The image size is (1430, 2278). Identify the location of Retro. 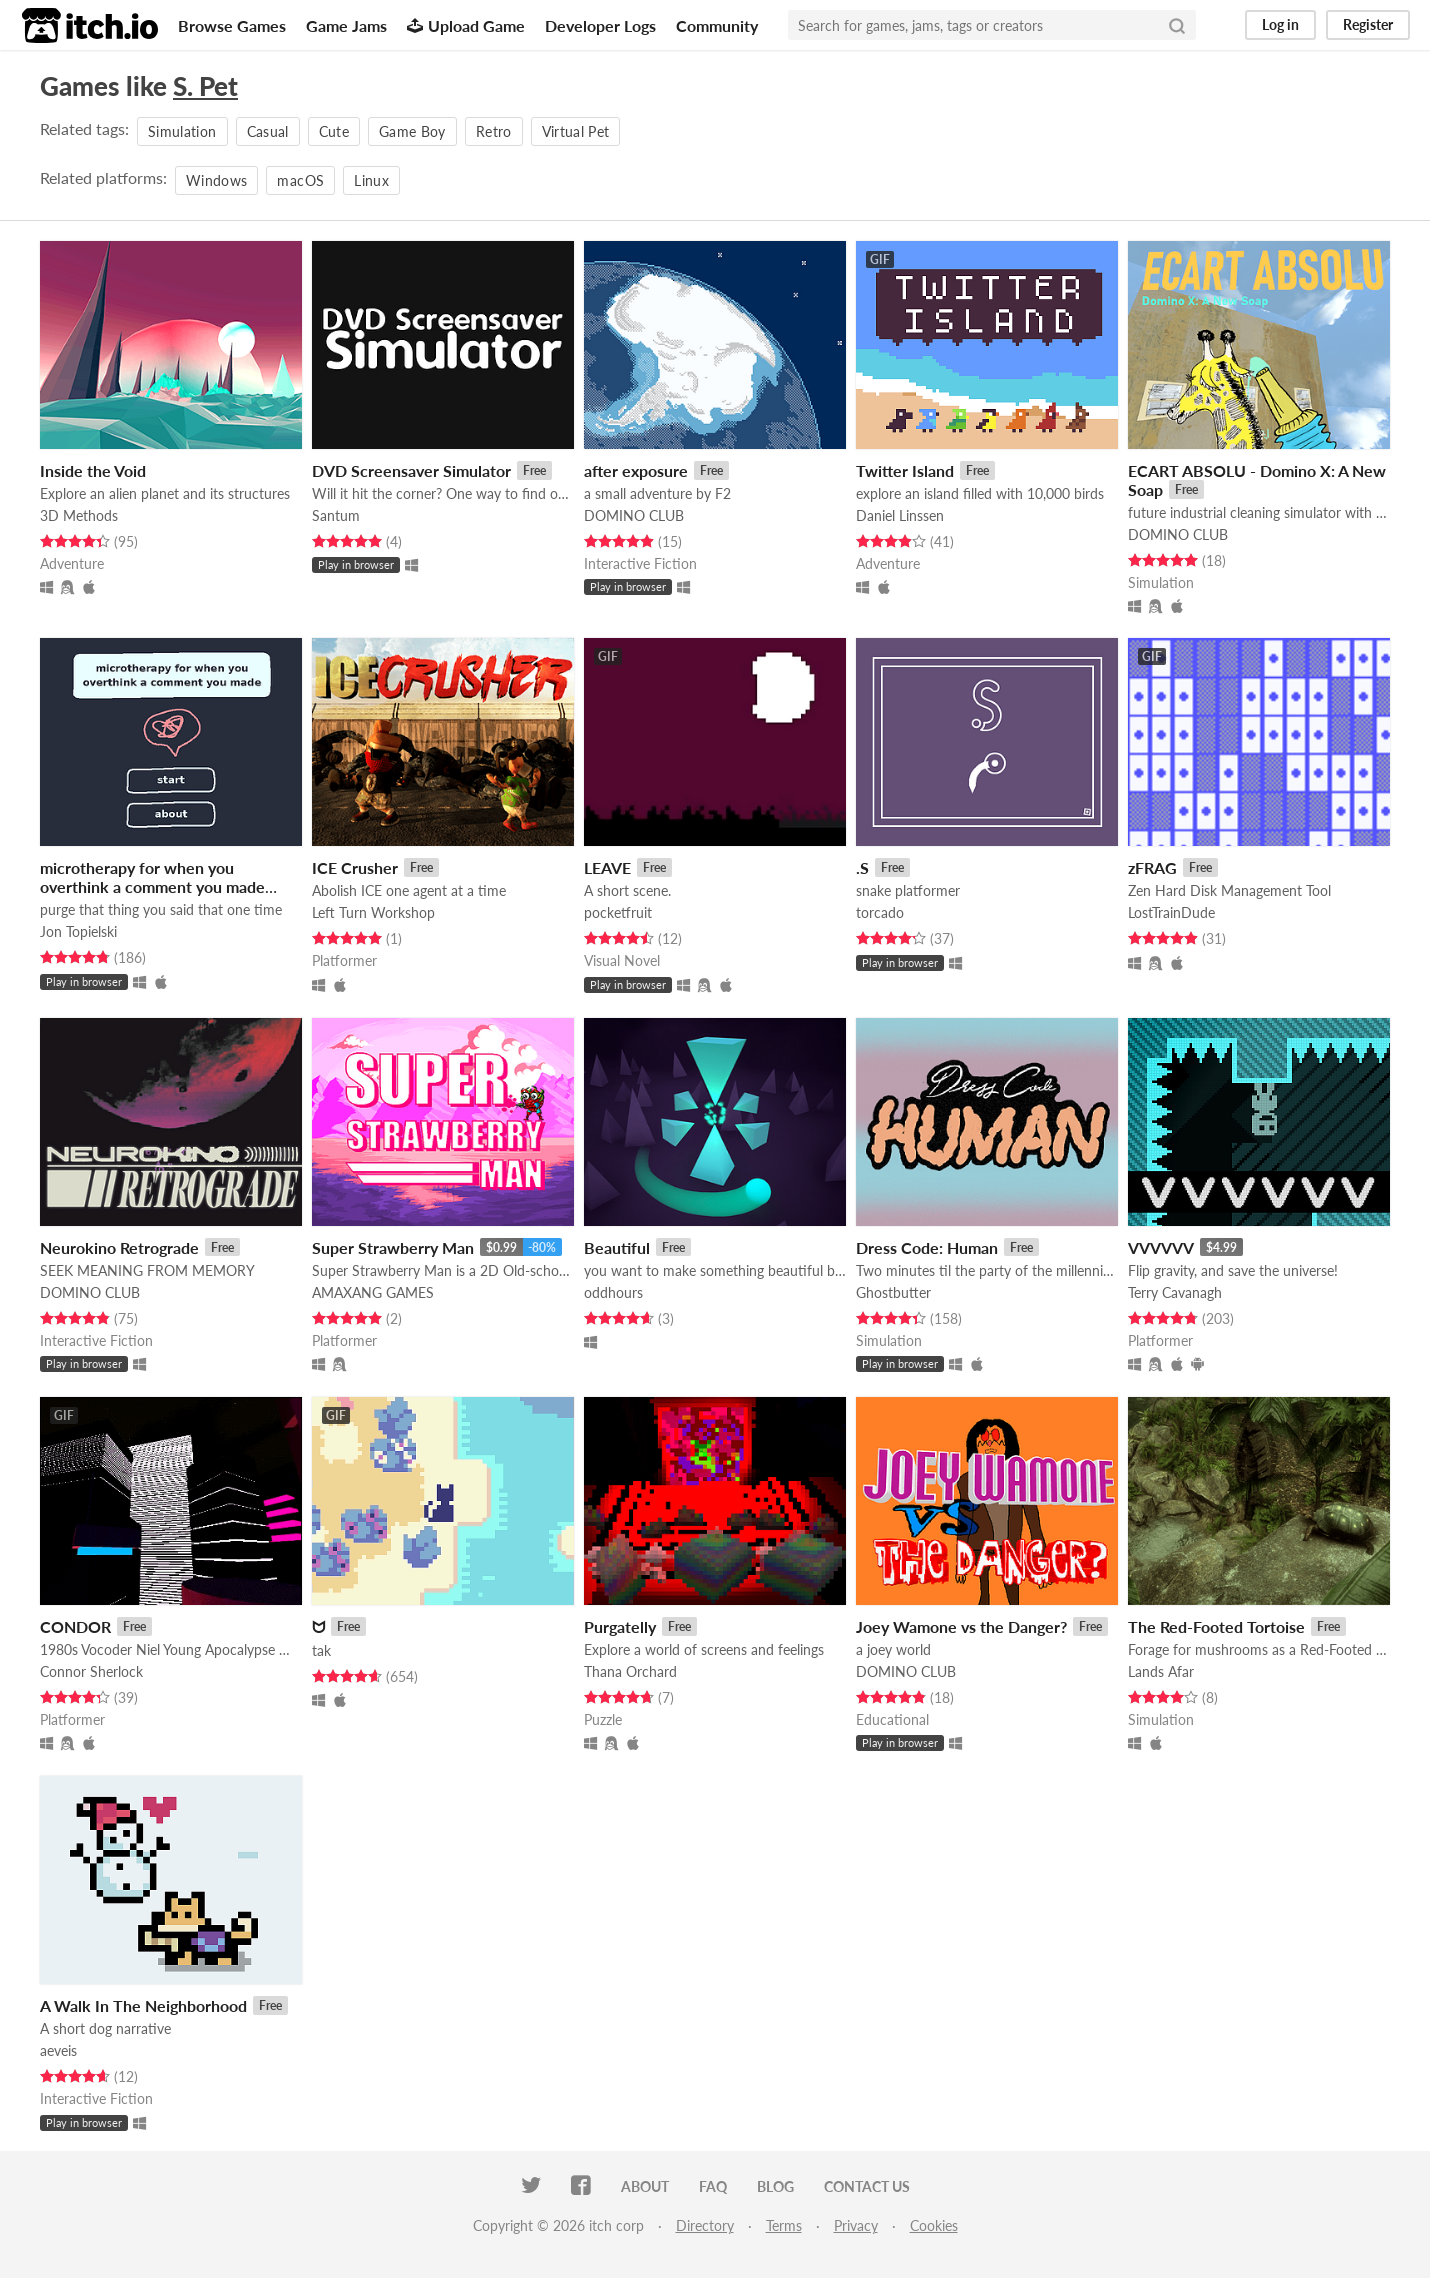
(494, 131).